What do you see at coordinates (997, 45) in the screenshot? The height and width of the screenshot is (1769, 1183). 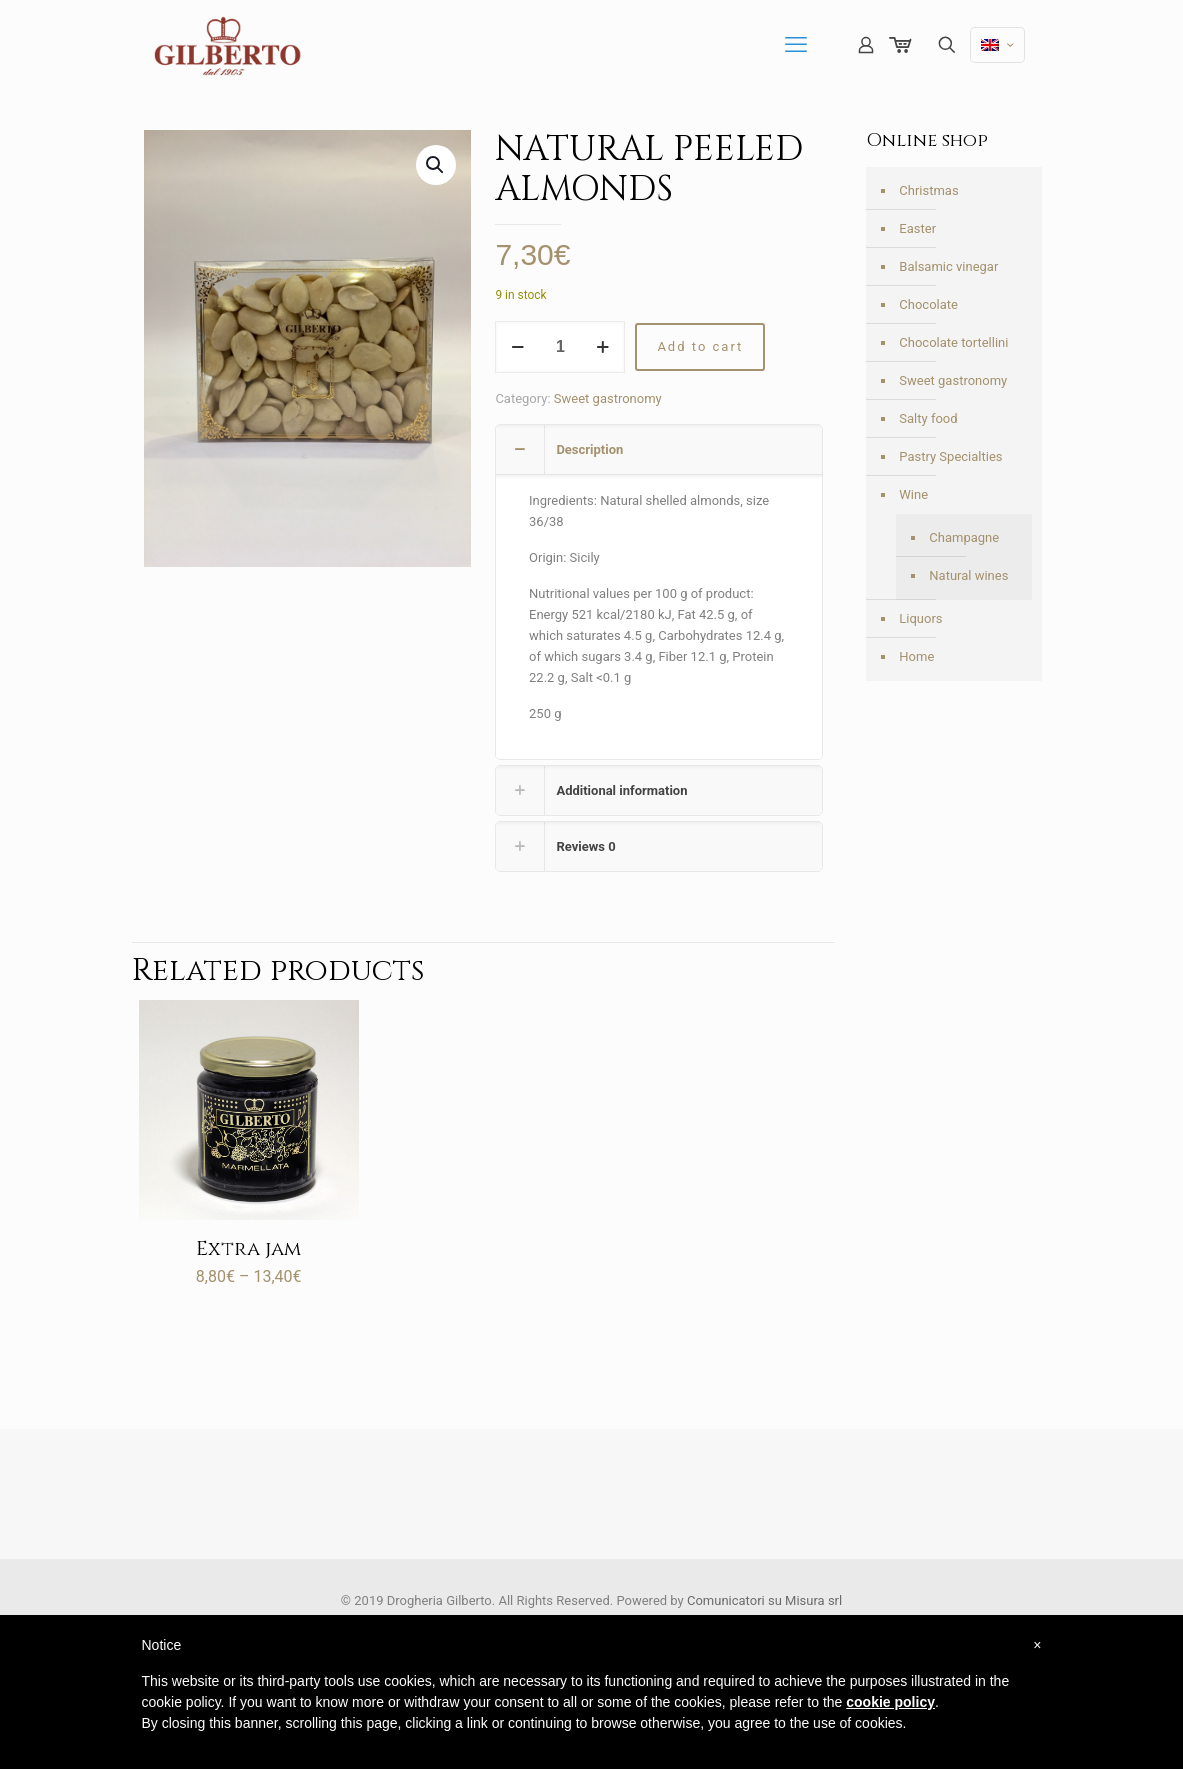 I see `[Language menu icon]` at bounding box center [997, 45].